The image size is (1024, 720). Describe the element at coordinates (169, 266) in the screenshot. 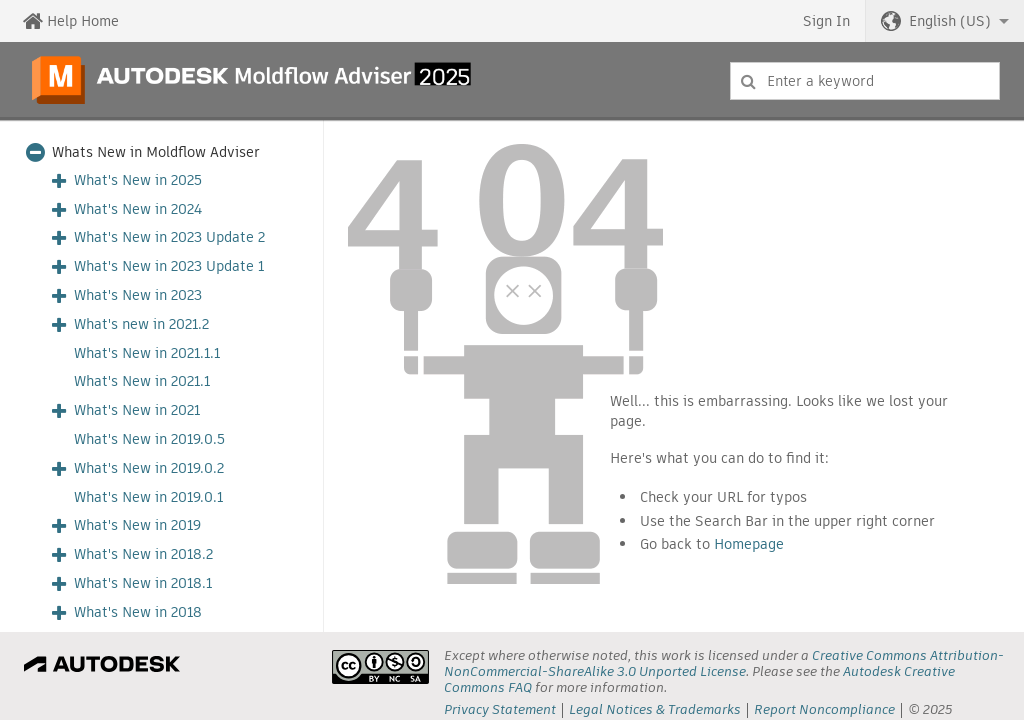

I see `What's New in 2023 Update 1` at that location.